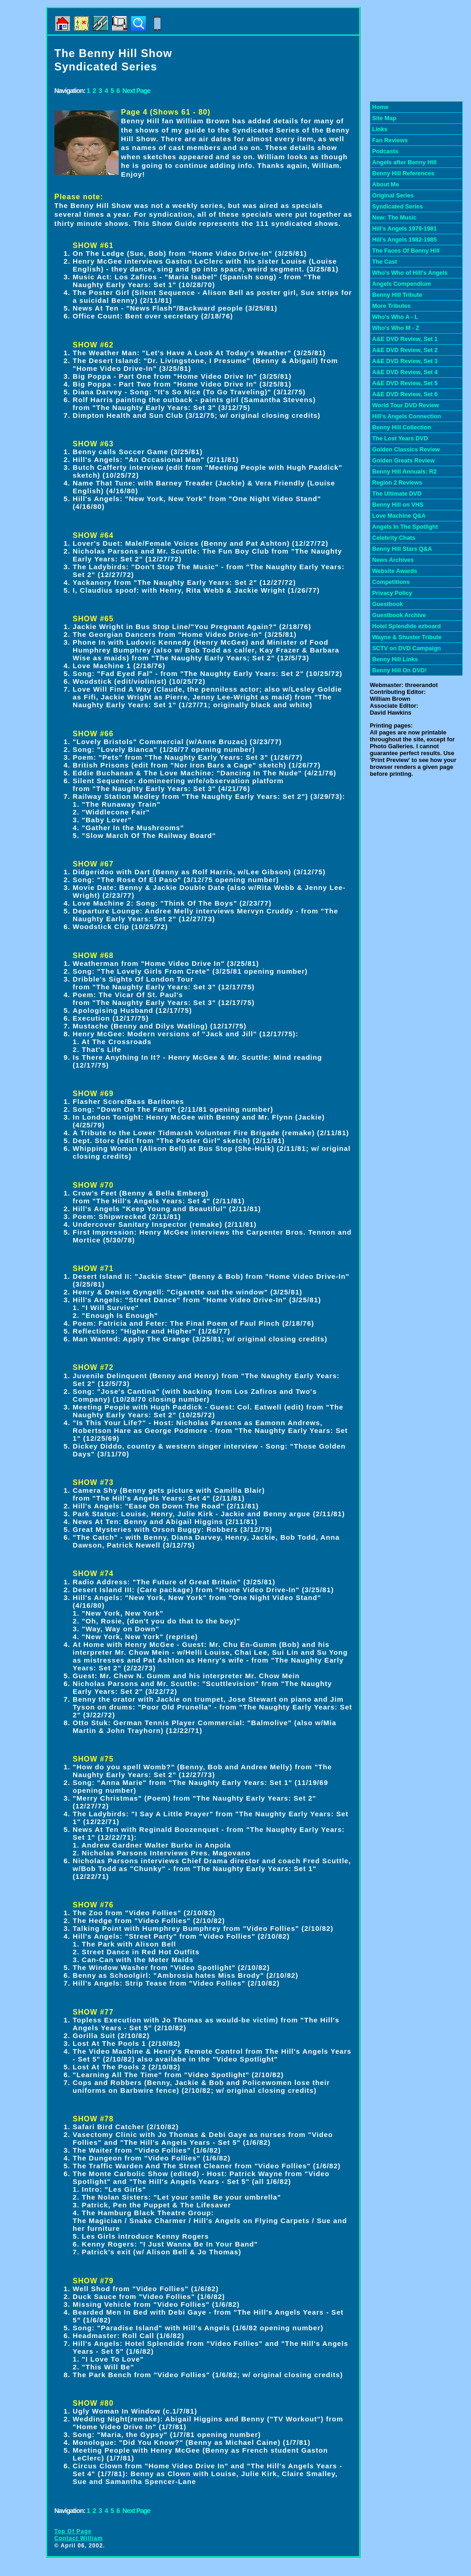 Image resolution: width=471 pixels, height=2576 pixels. I want to click on Love Machine Q&A, so click(399, 515).